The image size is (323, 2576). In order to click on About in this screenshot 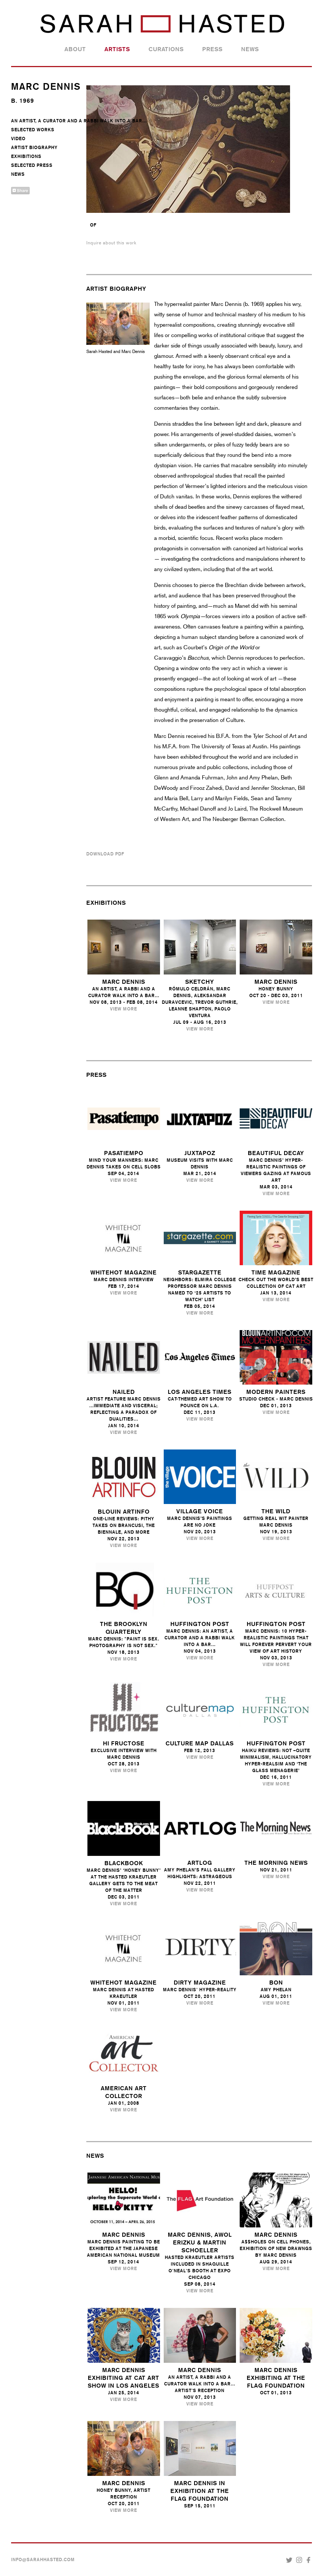, I will do `click(75, 49)`.